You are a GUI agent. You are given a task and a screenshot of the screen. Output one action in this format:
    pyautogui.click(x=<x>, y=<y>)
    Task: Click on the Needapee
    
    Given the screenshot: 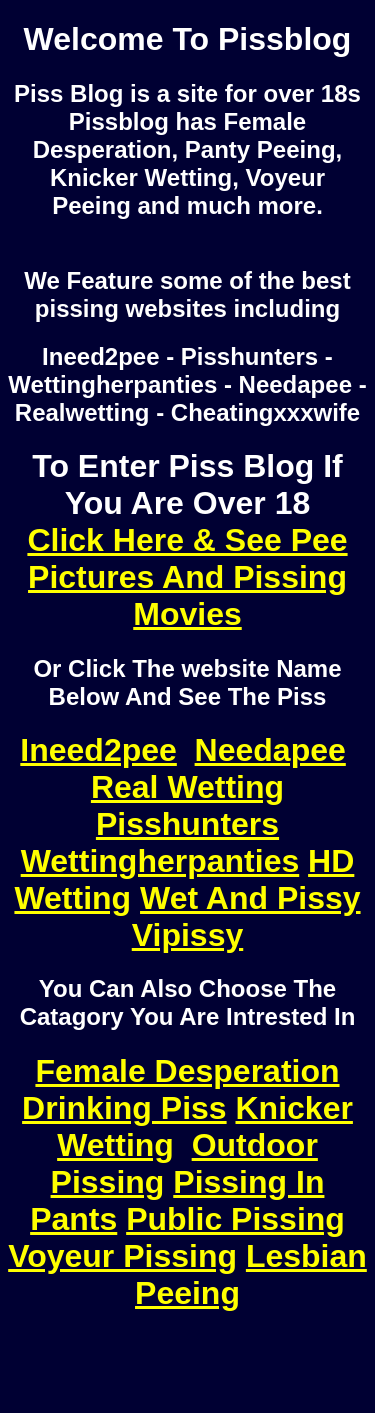 What is the action you would take?
    pyautogui.click(x=270, y=750)
    